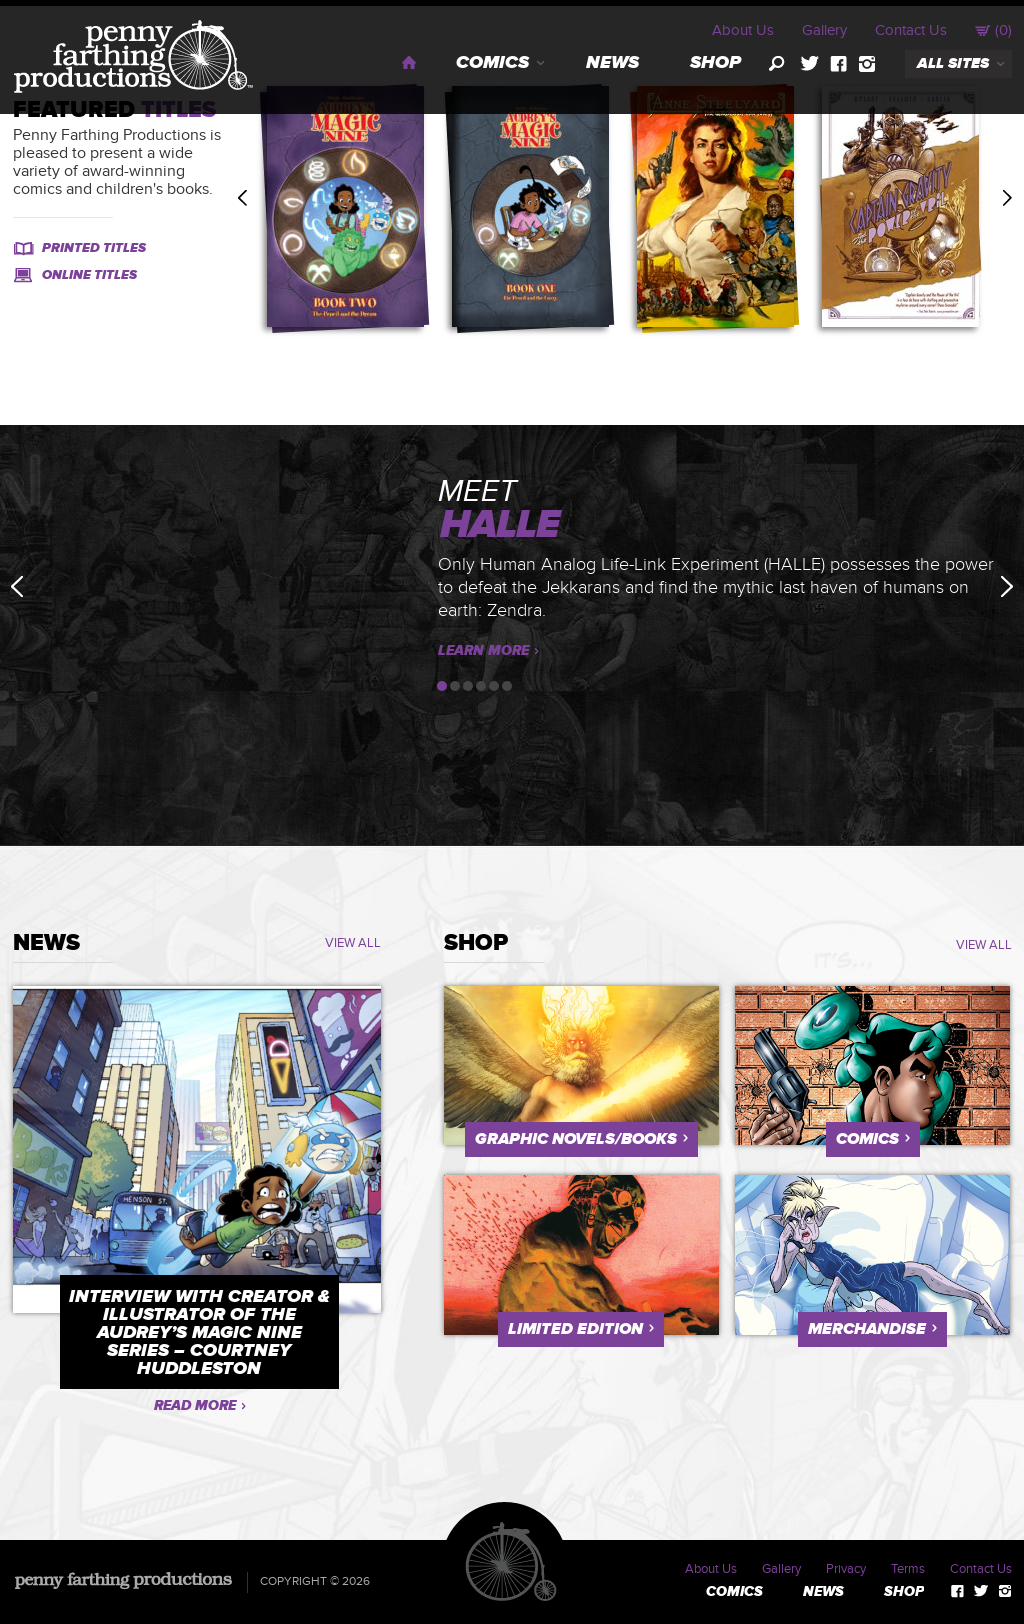 Image resolution: width=1024 pixels, height=1624 pixels. Describe the element at coordinates (409, 62) in the screenshot. I see `Home` at that location.